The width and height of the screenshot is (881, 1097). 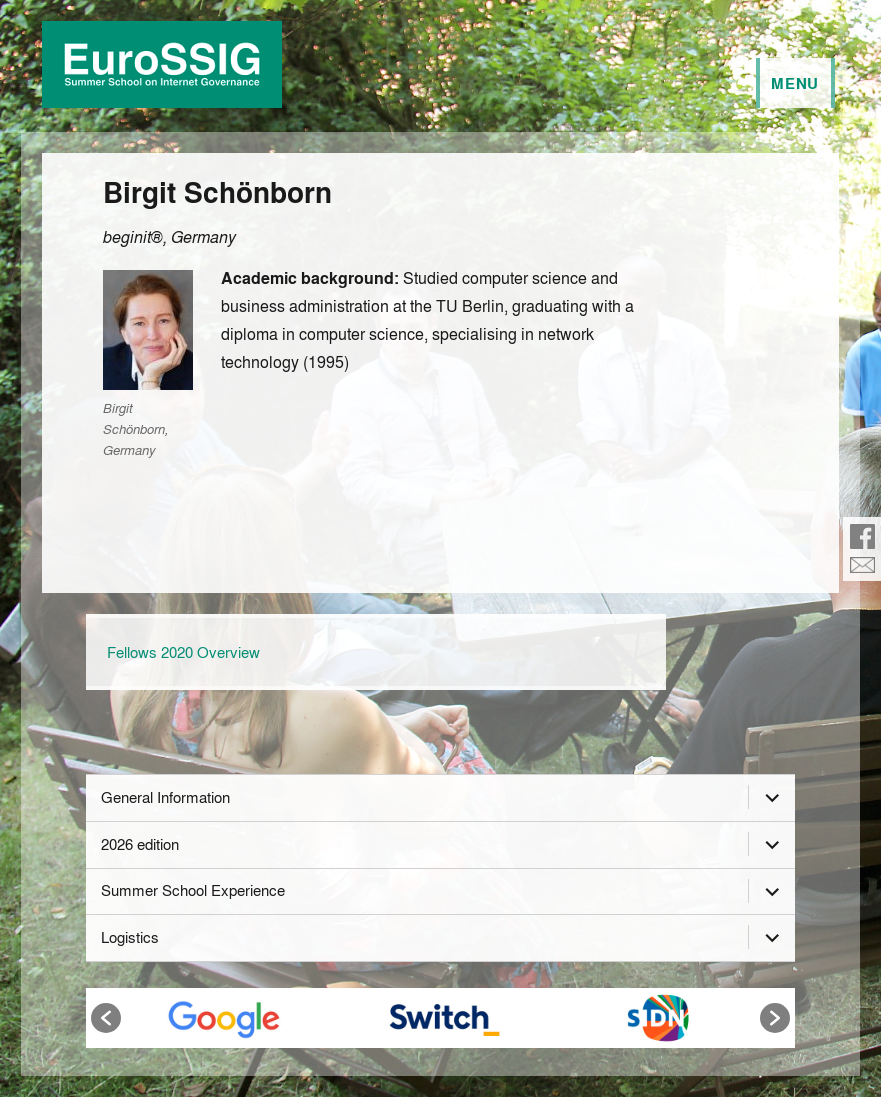 What do you see at coordinates (130, 937) in the screenshot?
I see `Logistics` at bounding box center [130, 937].